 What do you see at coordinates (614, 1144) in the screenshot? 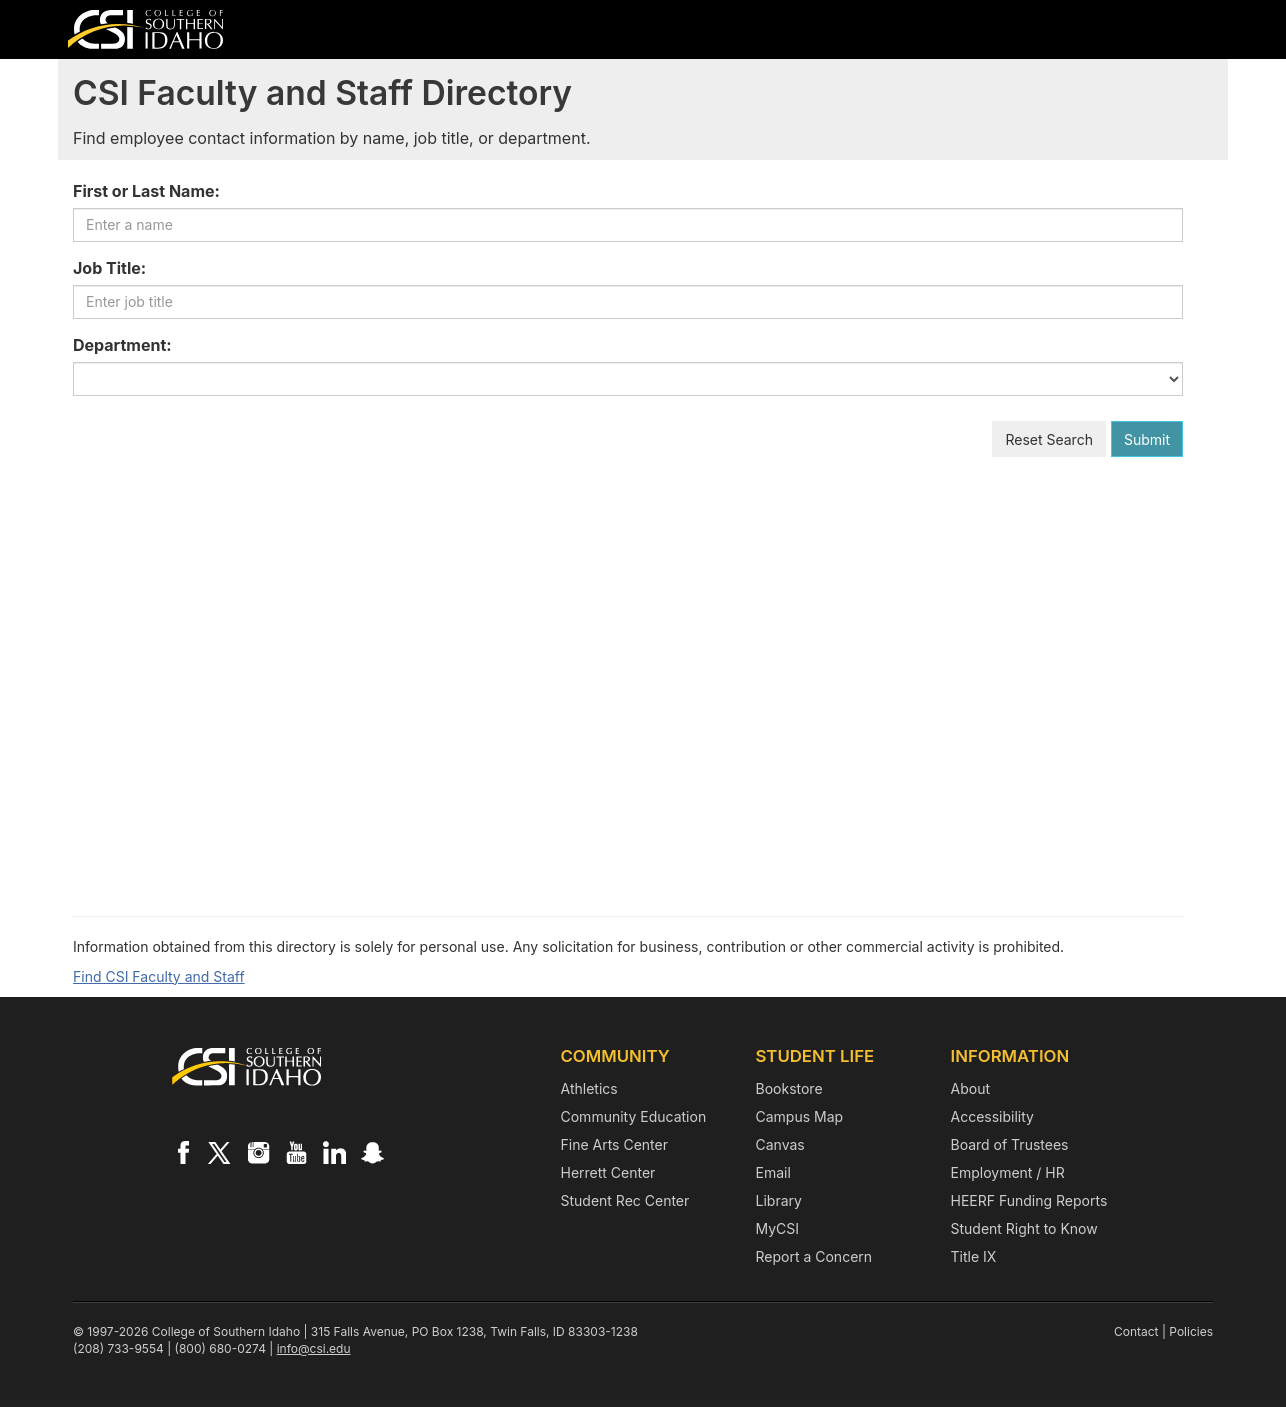
I see `Fine Arts Center` at bounding box center [614, 1144].